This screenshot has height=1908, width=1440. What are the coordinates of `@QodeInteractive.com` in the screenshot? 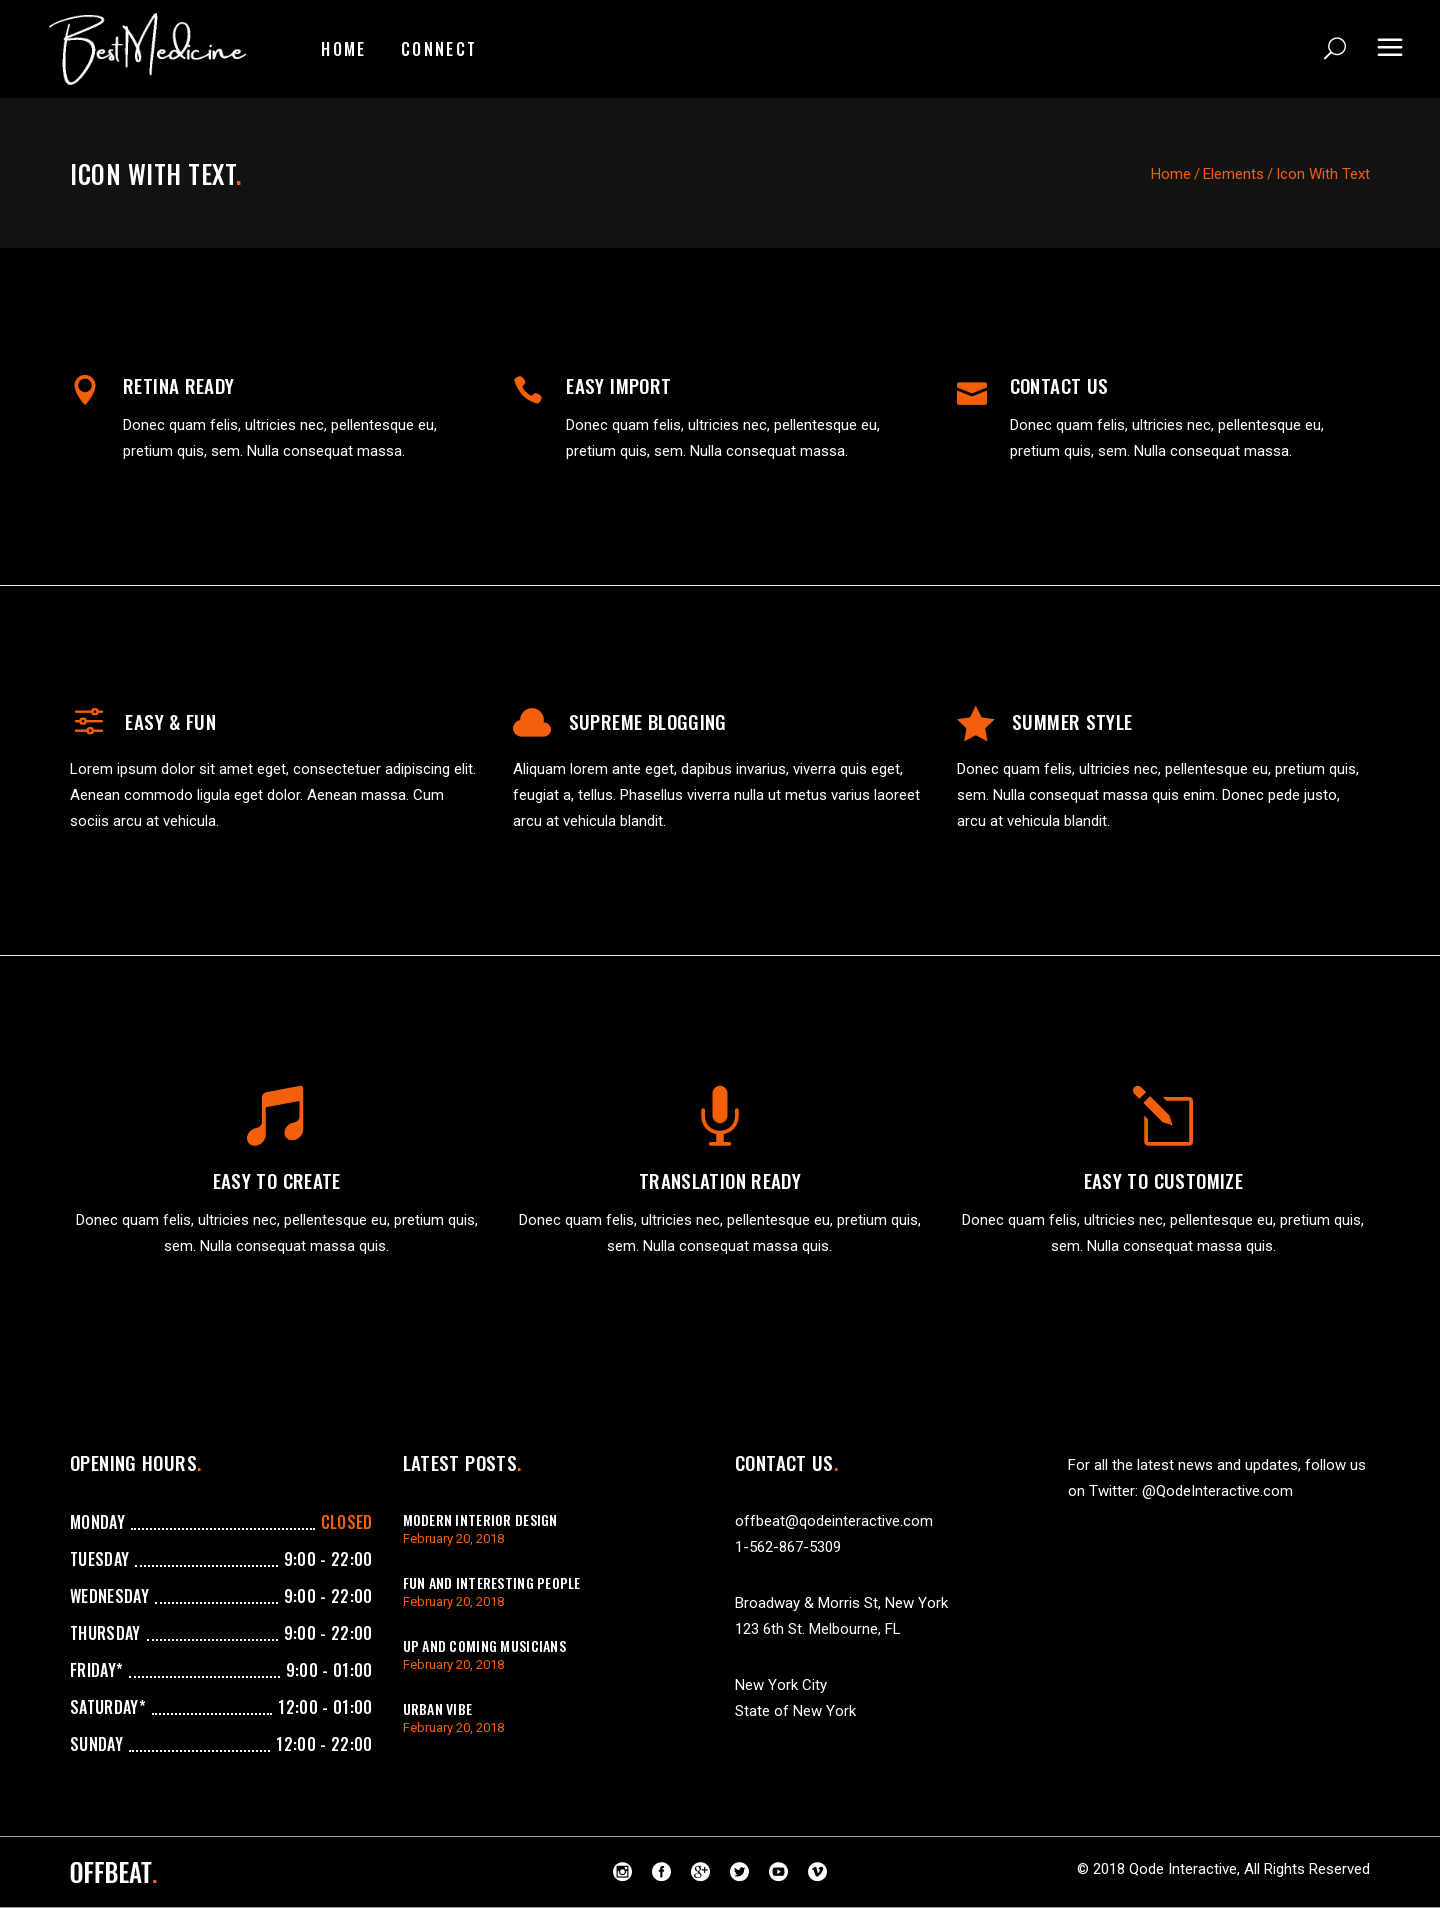 It's located at (1217, 1491).